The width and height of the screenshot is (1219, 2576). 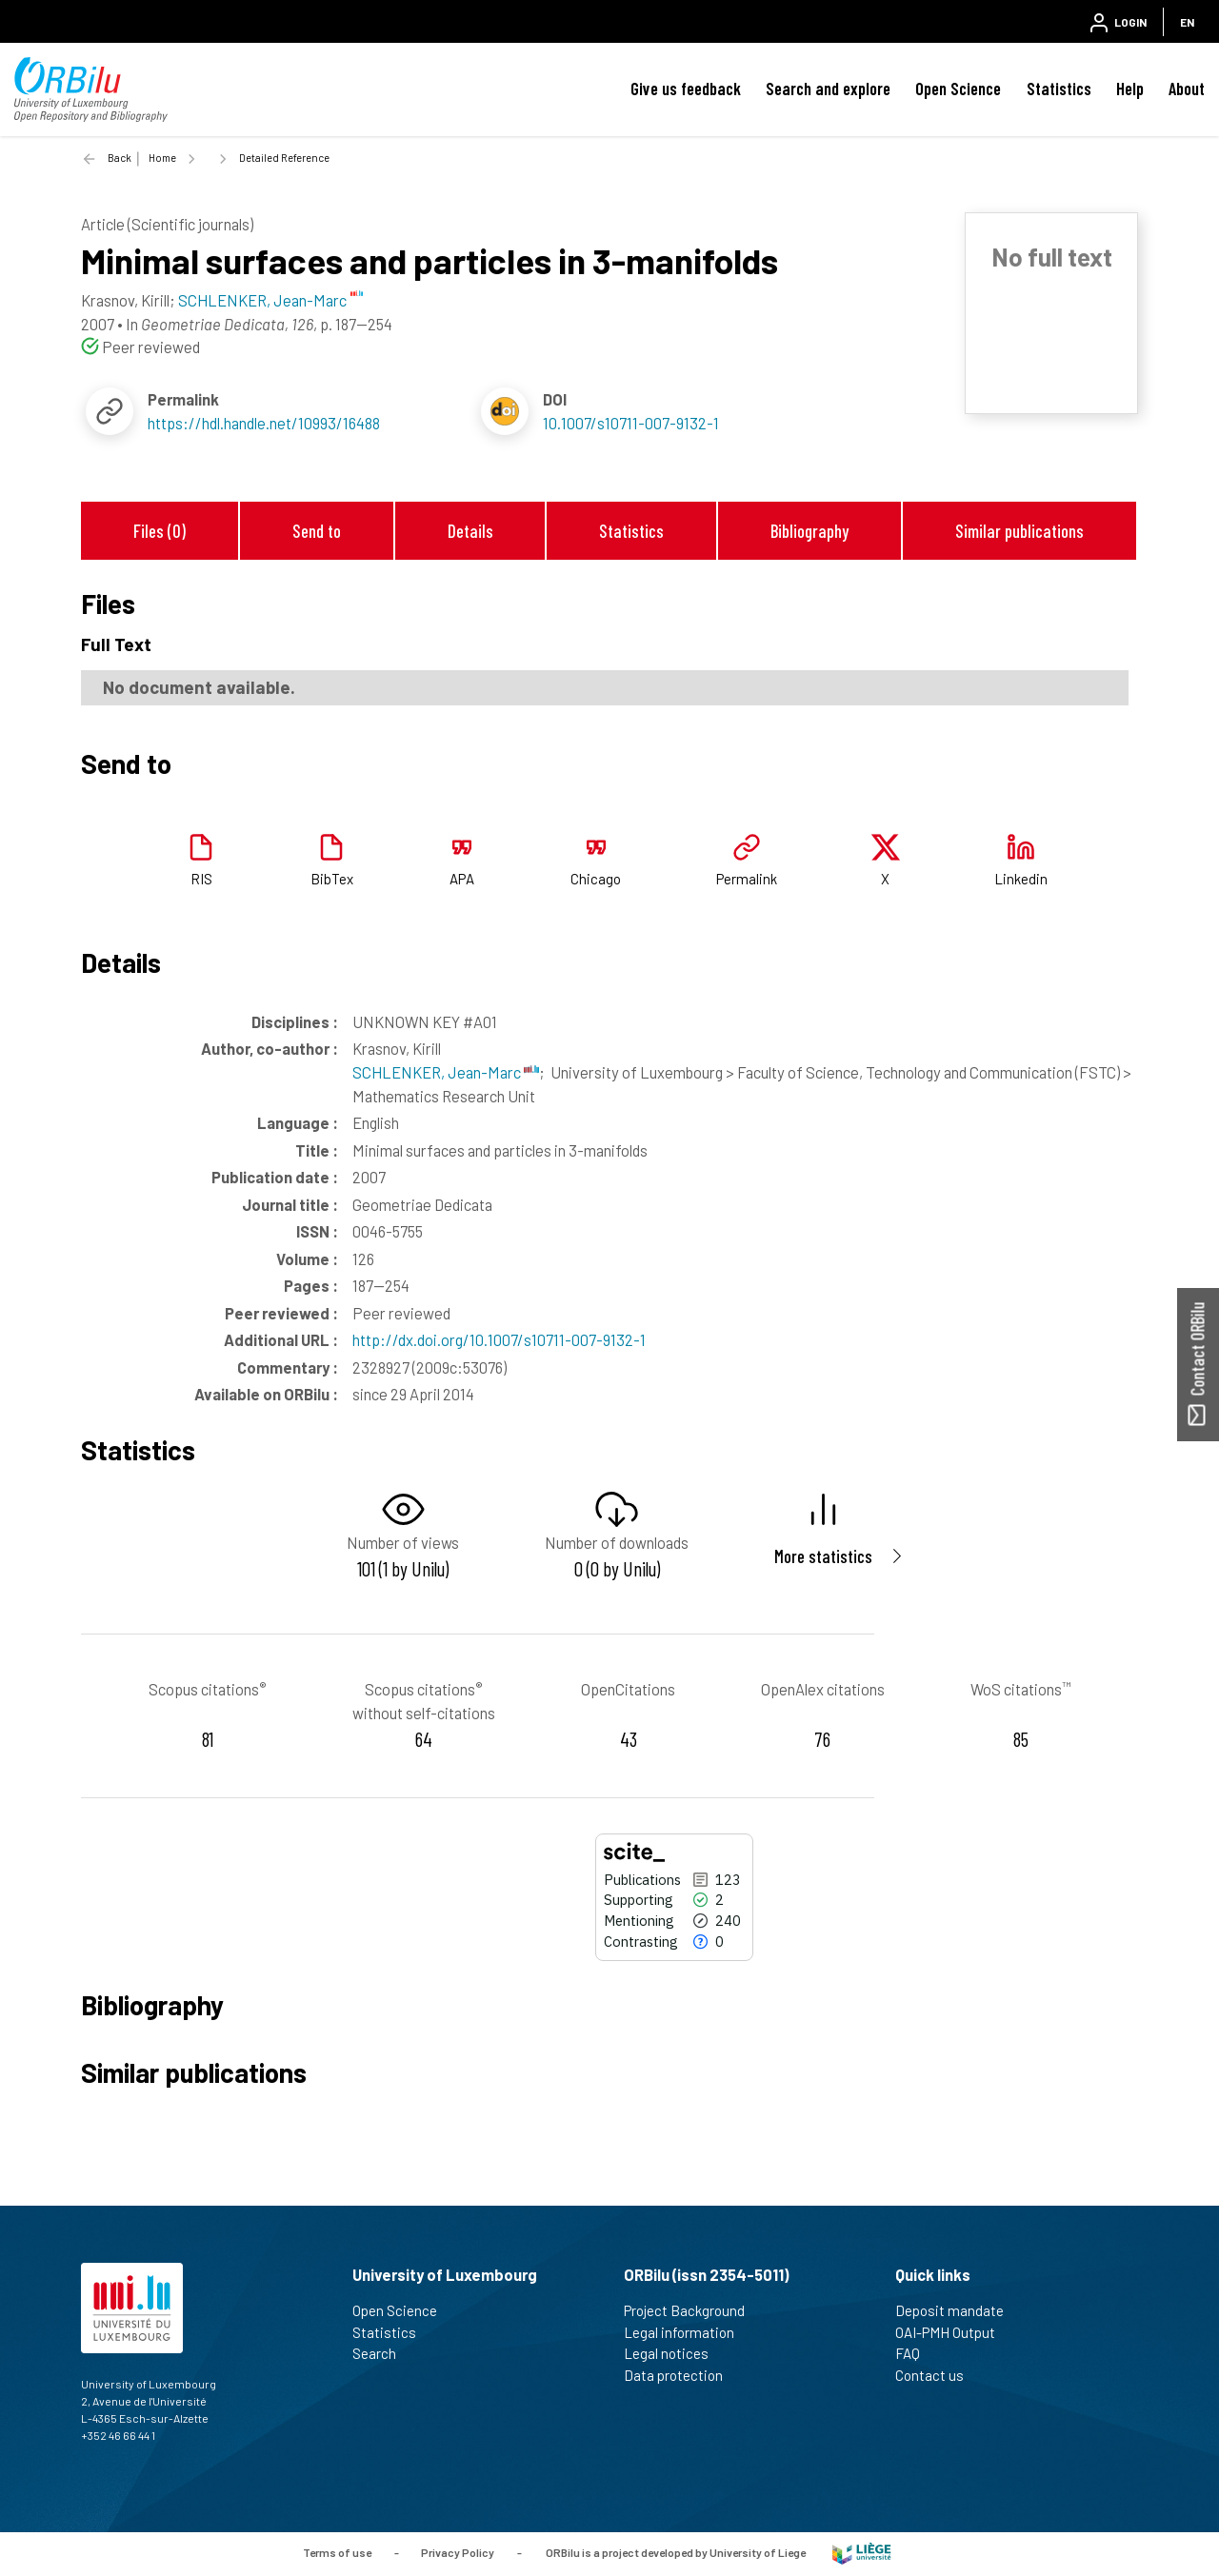 What do you see at coordinates (1187, 88) in the screenshot?
I see `About` at bounding box center [1187, 88].